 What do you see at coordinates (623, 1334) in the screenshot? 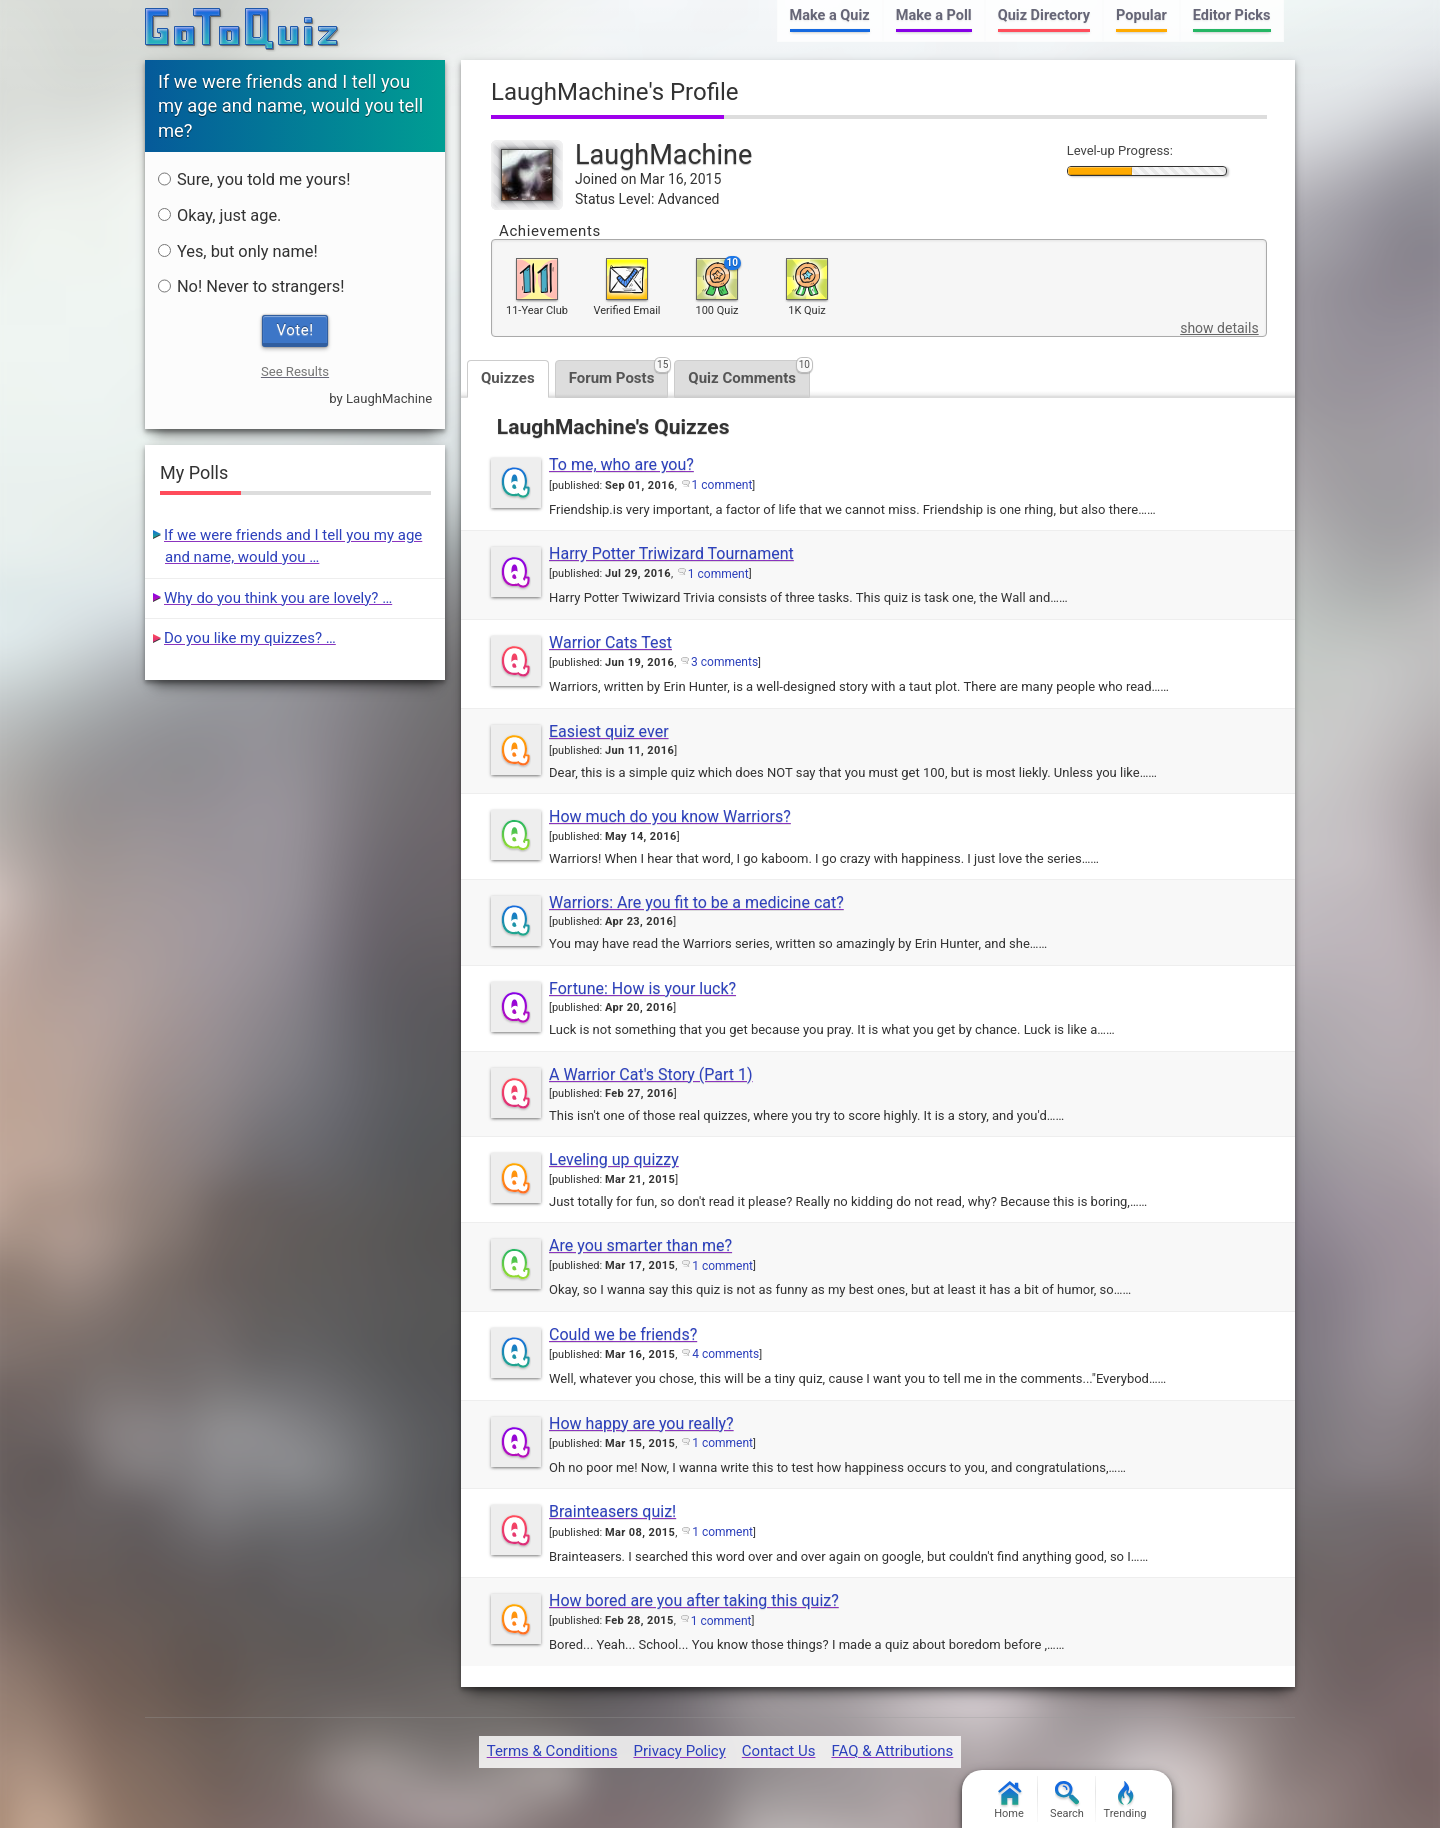
I see `Could we be friends?` at bounding box center [623, 1334].